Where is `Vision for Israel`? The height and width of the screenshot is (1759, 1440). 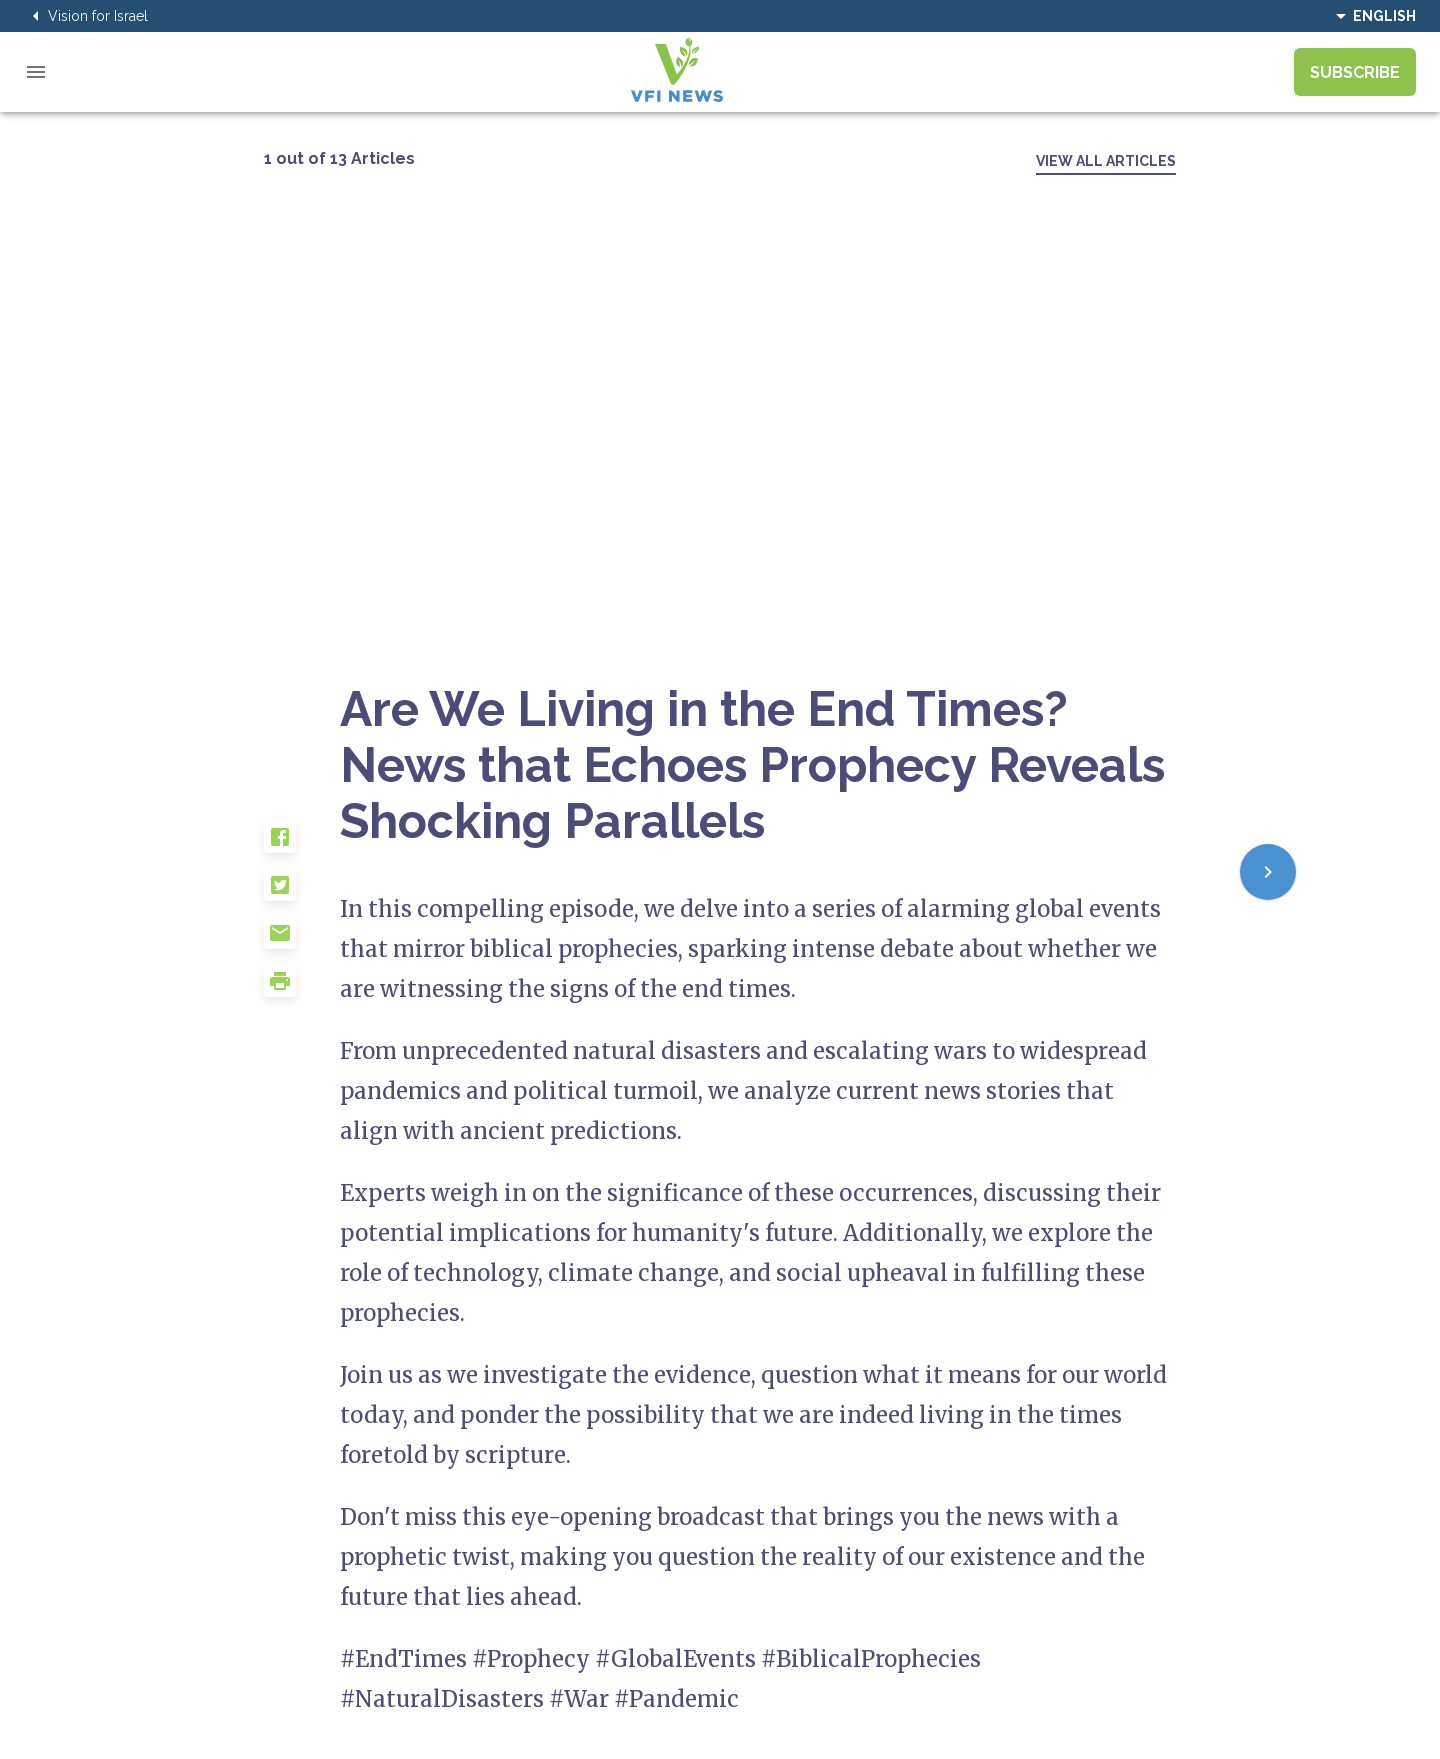 Vision for Israel is located at coordinates (86, 16).